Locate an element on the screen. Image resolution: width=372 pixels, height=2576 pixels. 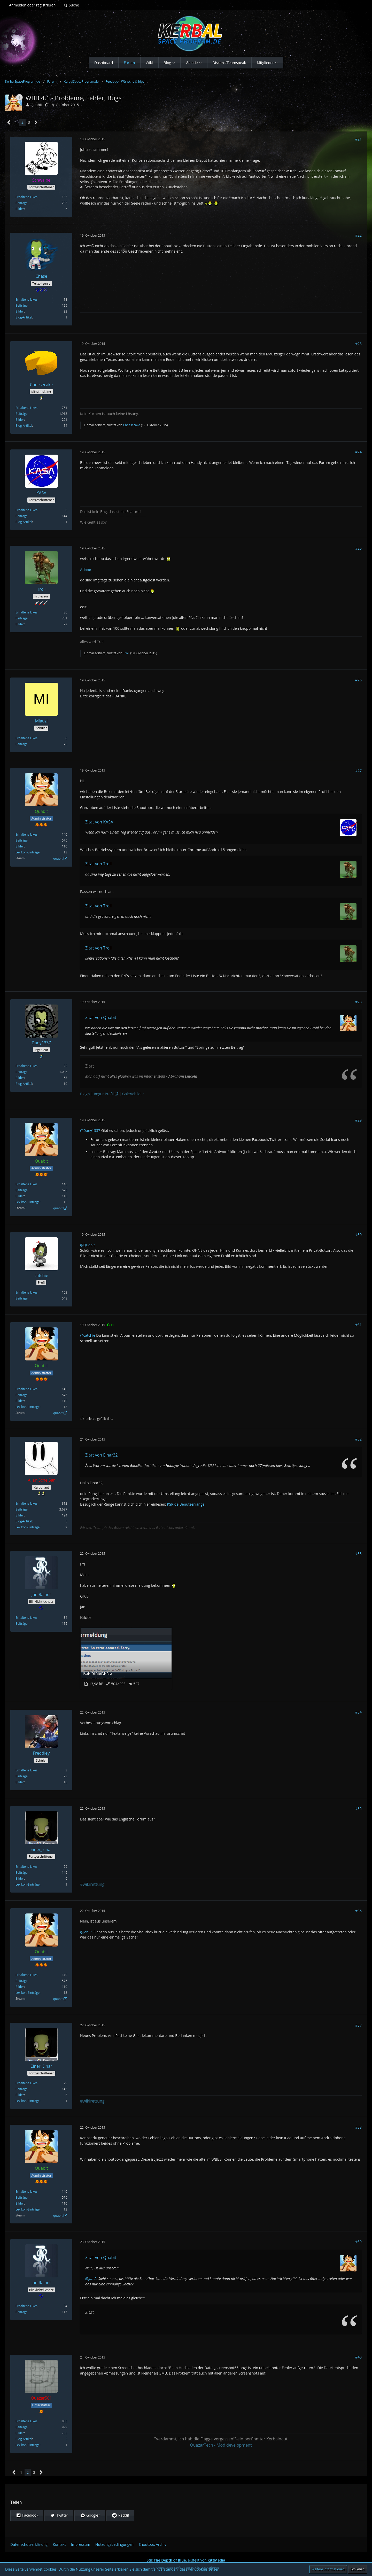
Anmelden oder registrieren is located at coordinates (32, 5).